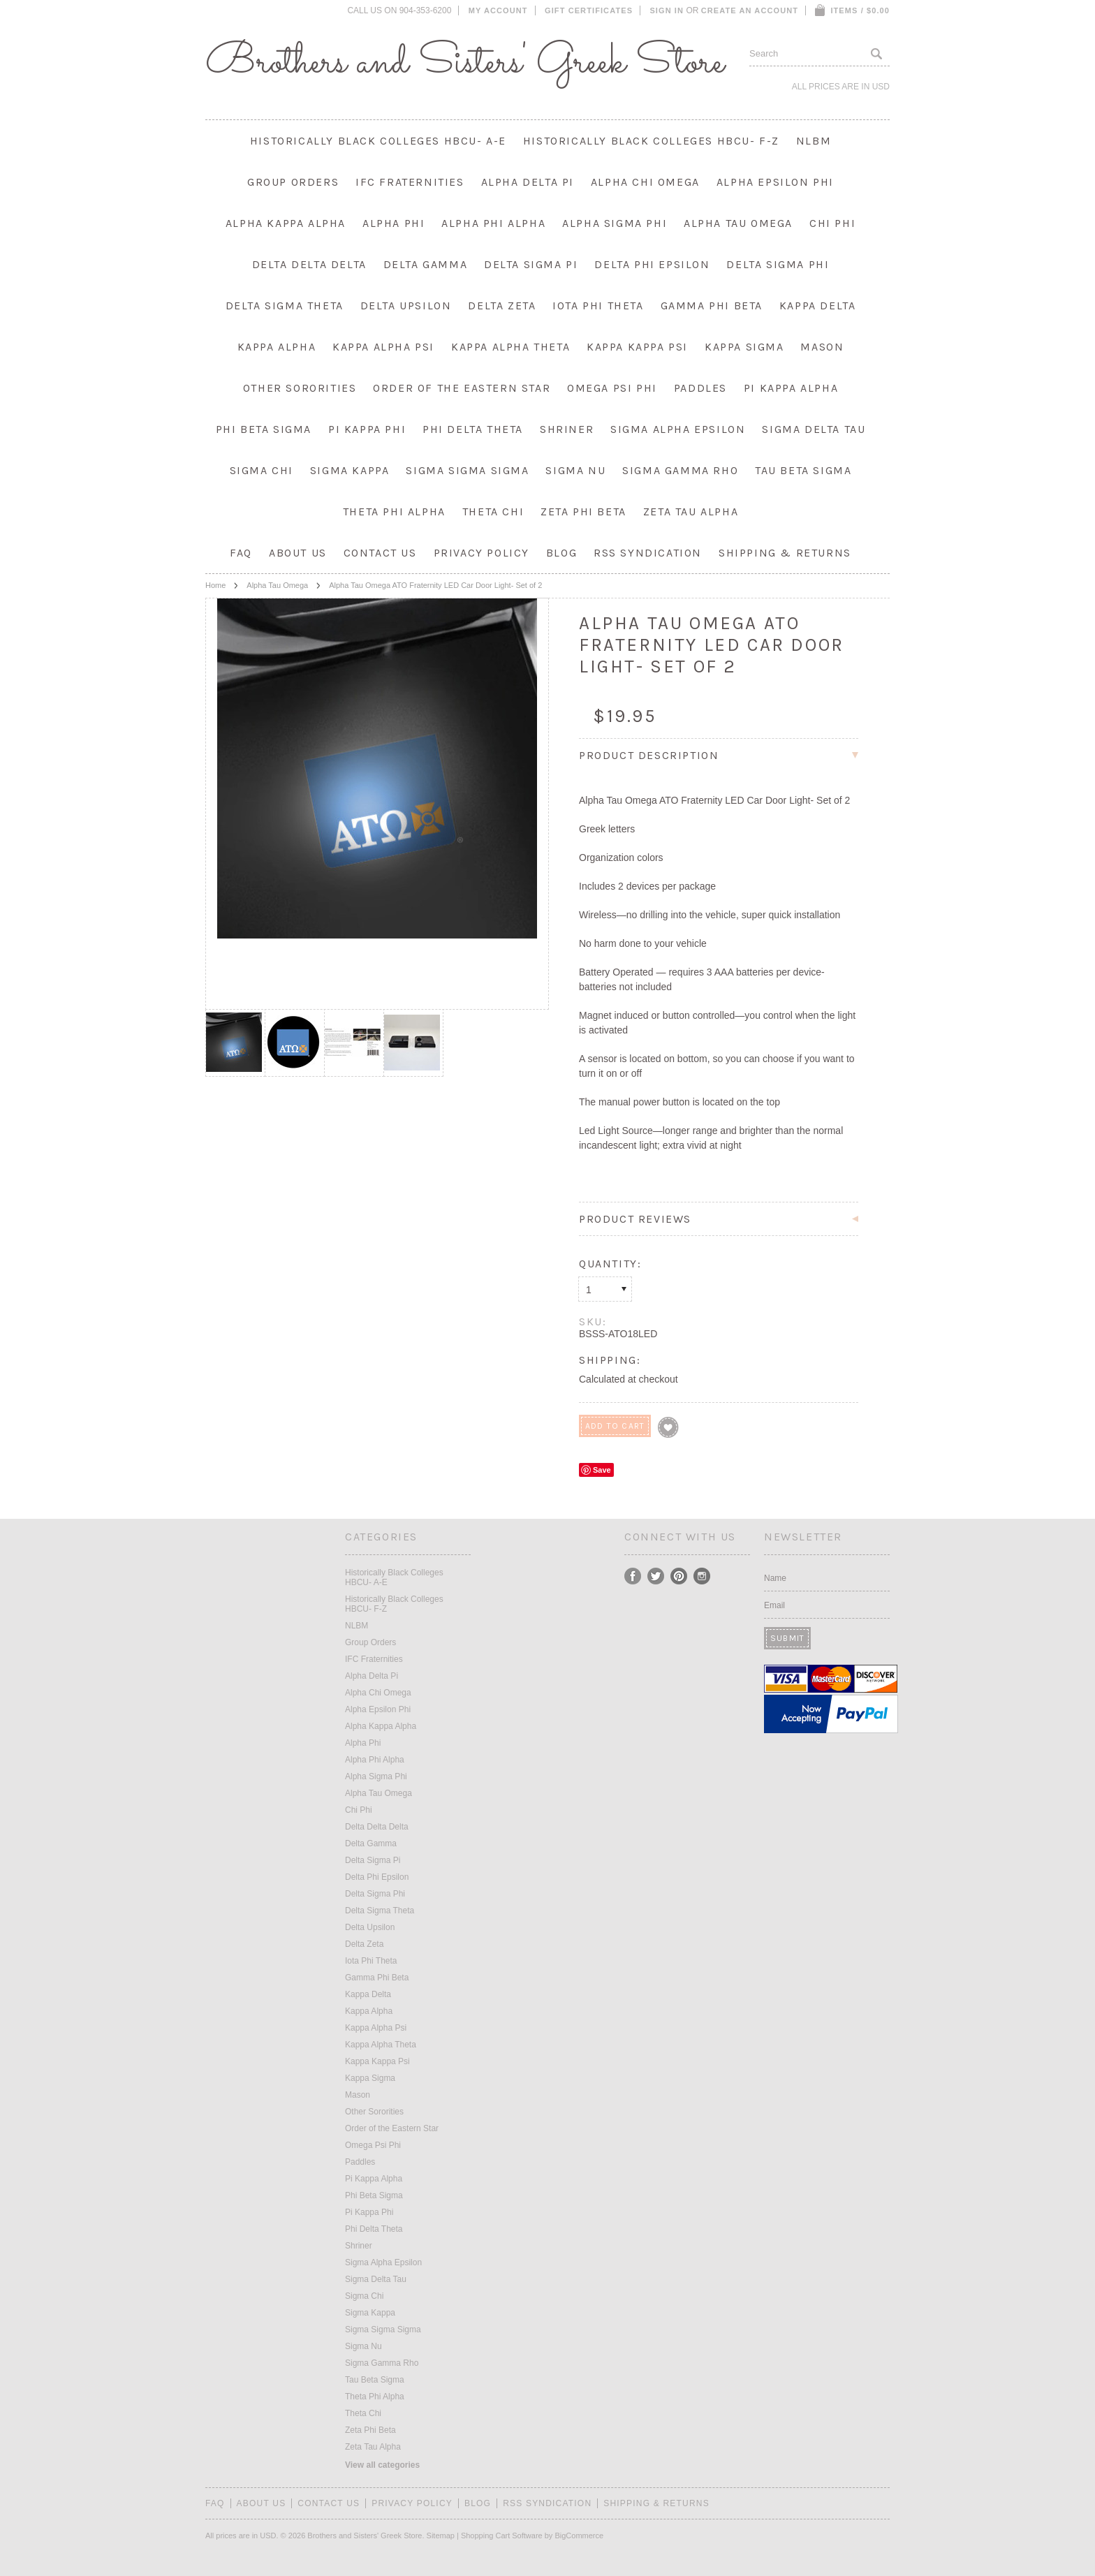 The image size is (1095, 2576). I want to click on Create an account, so click(749, 10).